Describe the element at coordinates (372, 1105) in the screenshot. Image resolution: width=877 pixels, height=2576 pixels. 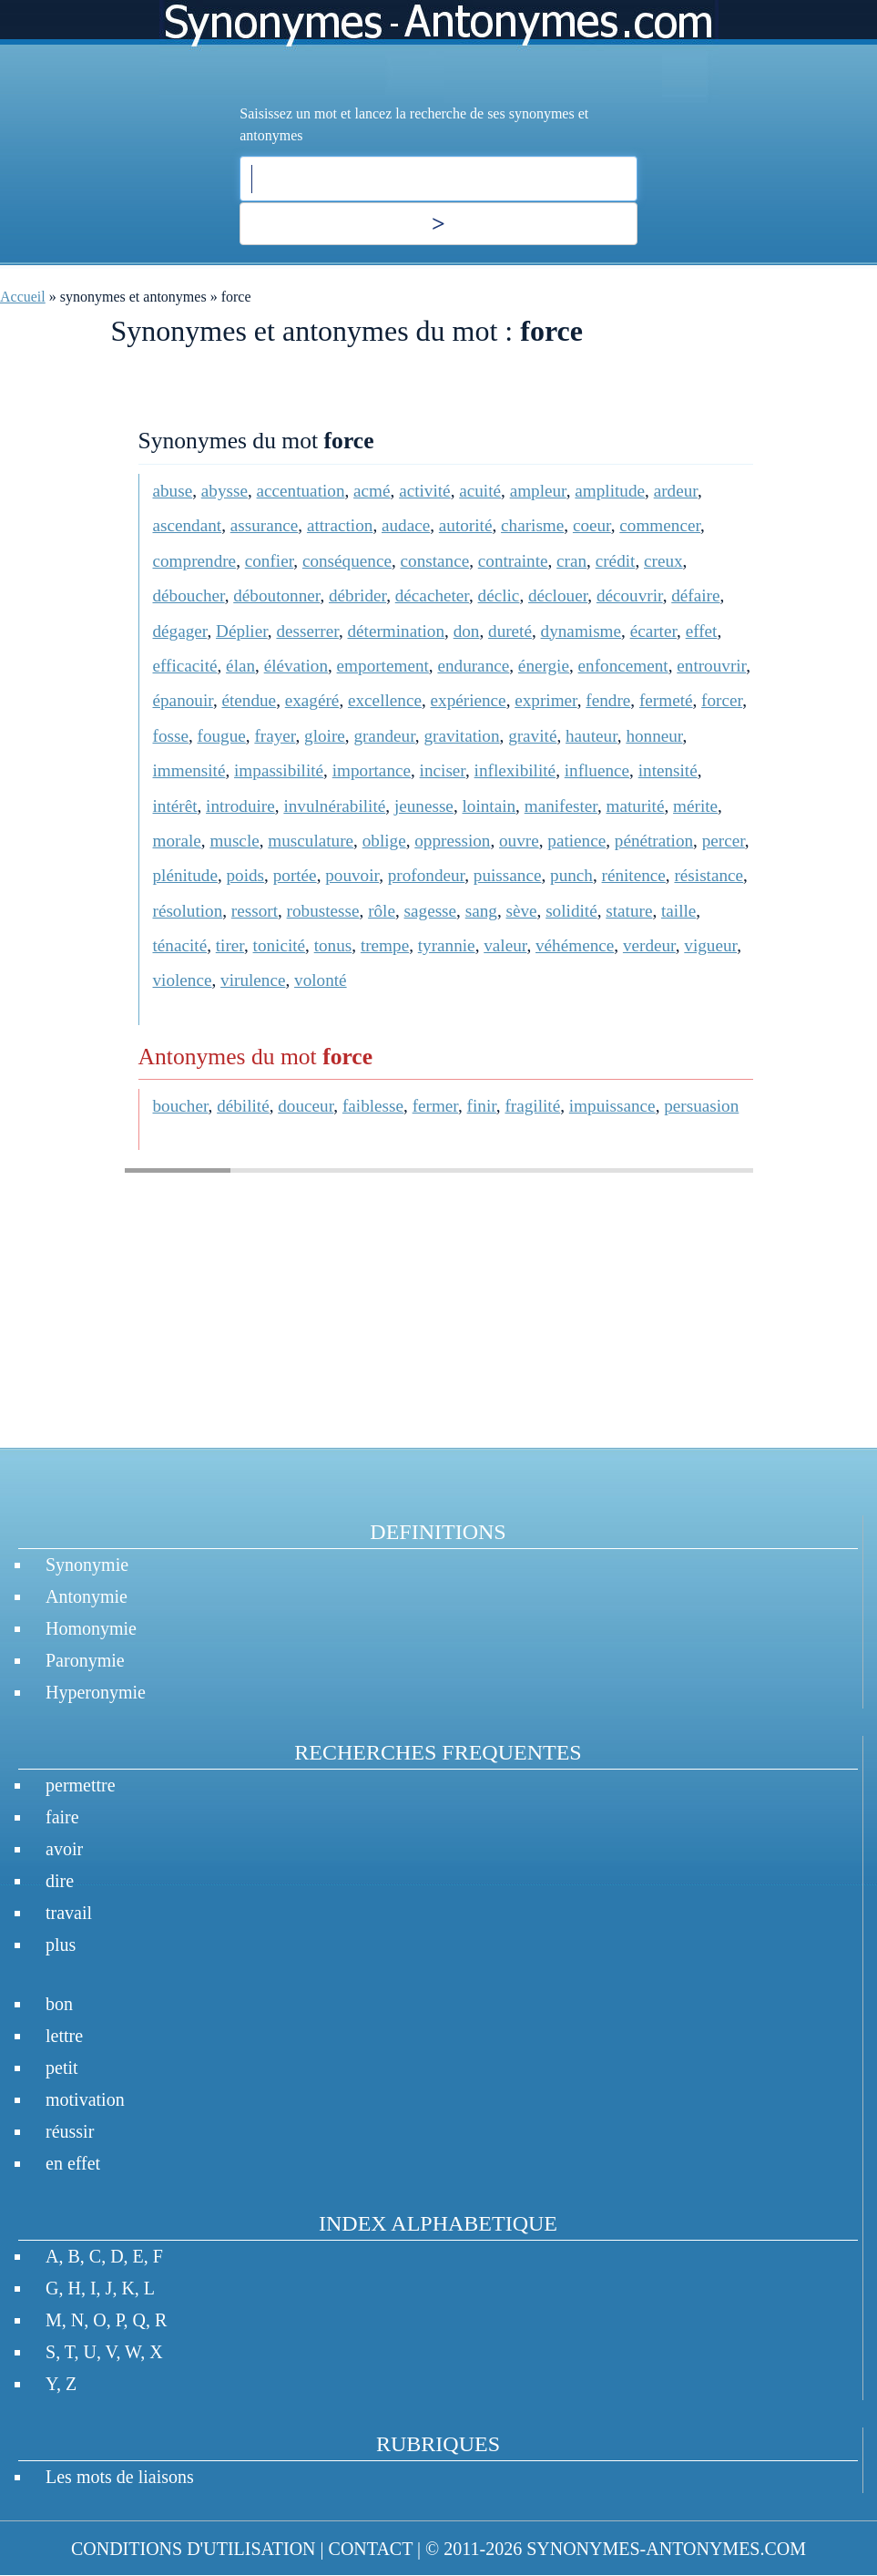
I see `faiblesse` at that location.